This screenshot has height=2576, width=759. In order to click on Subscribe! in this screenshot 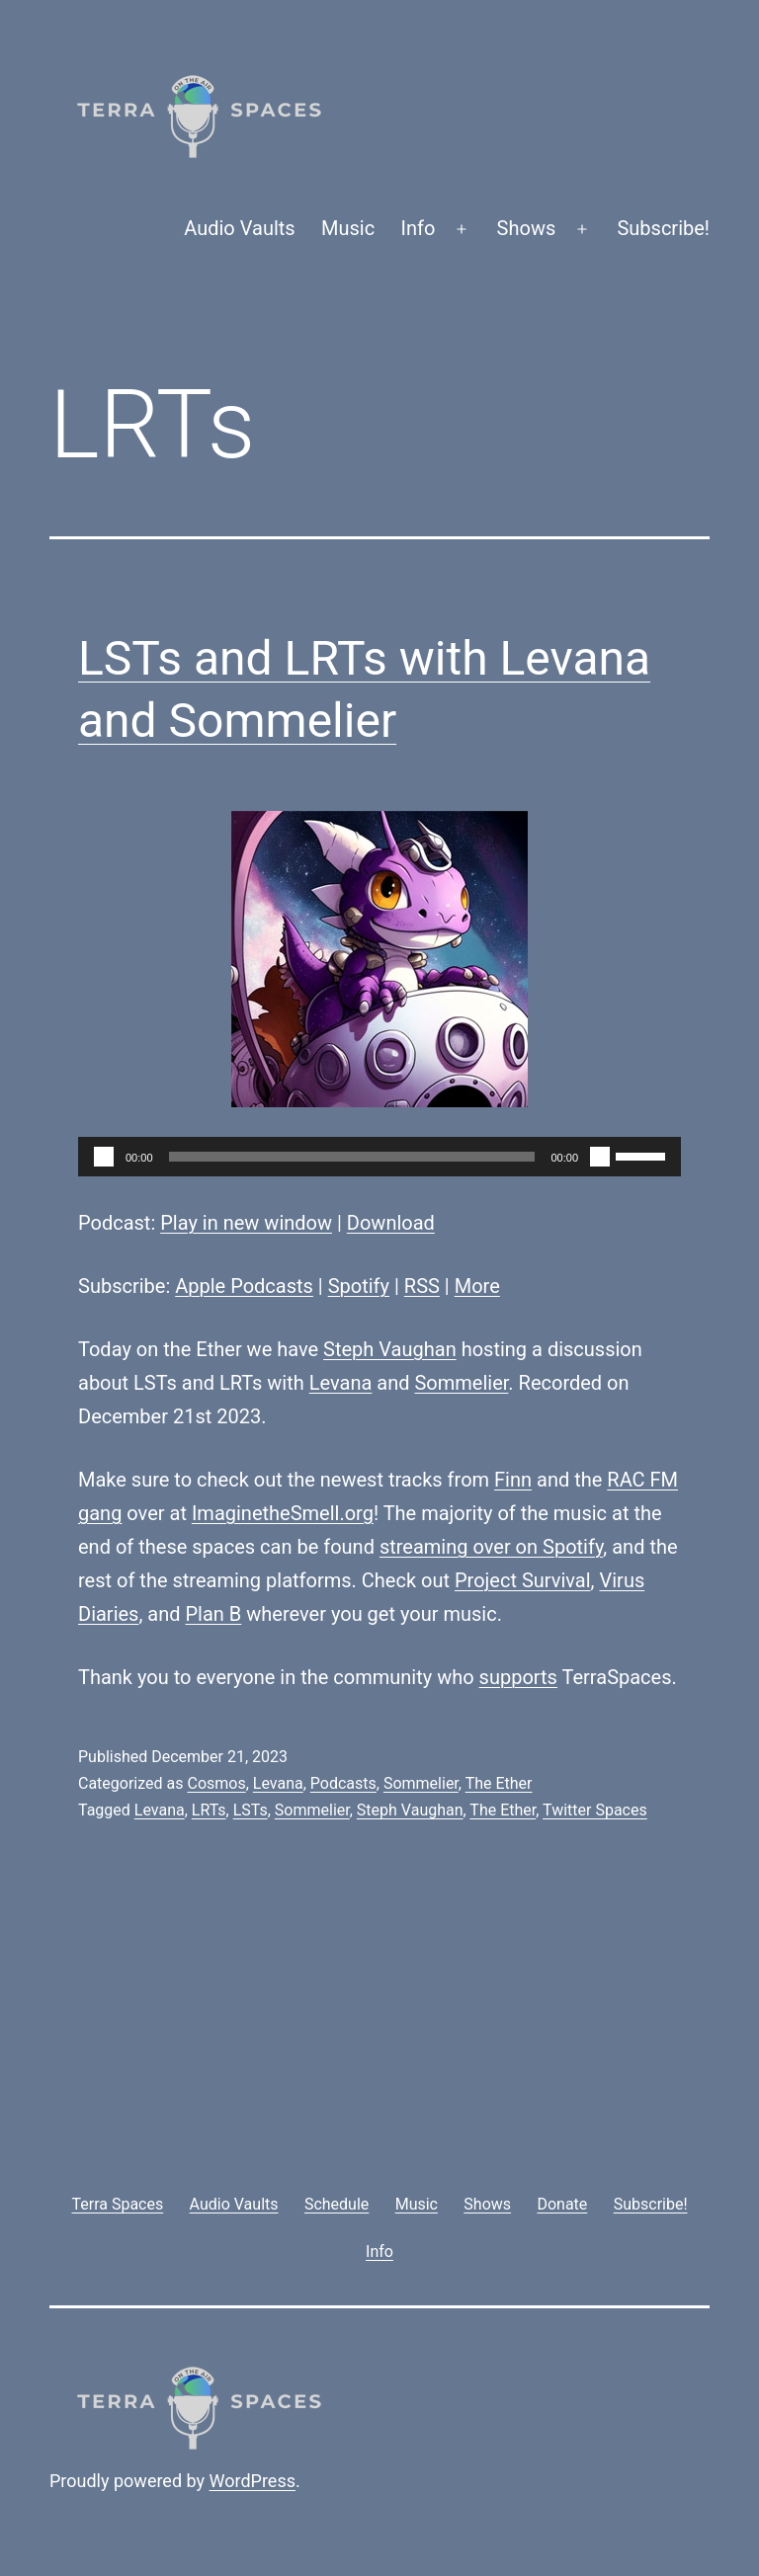, I will do `click(663, 228)`.